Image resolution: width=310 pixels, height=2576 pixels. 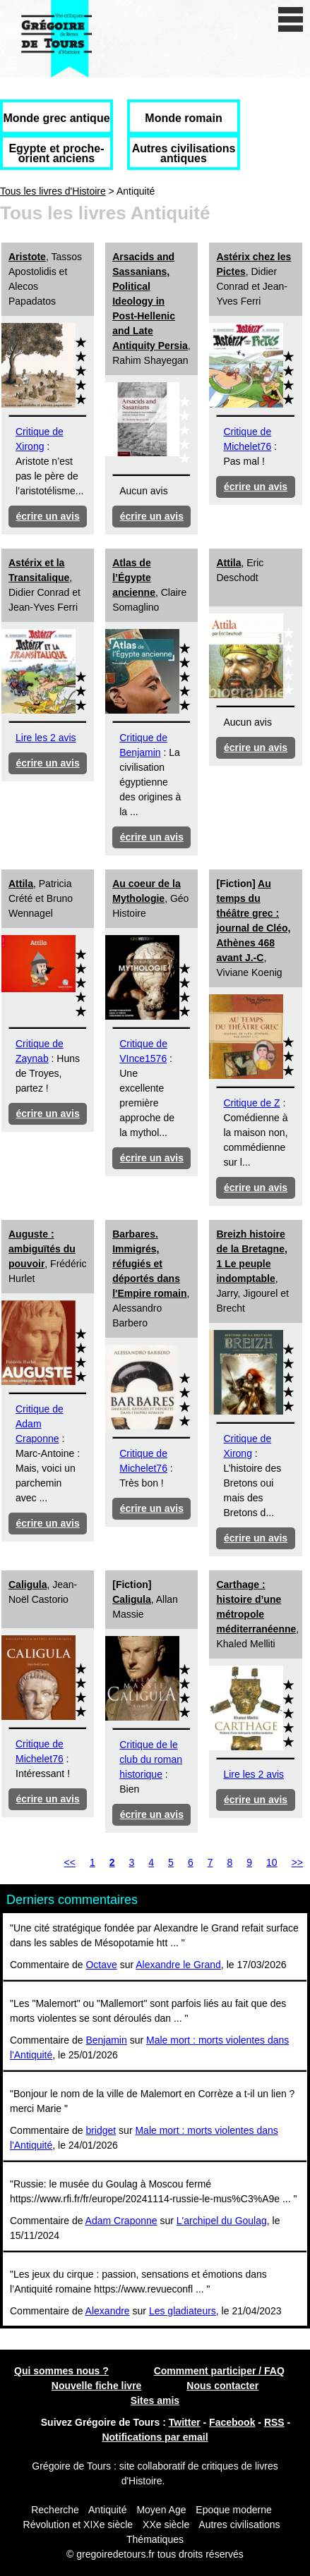 What do you see at coordinates (150, 301) in the screenshot?
I see `Arsacids and Sassanians, Political Ideology in Post-Hellenic and Late Antiquity Persia` at bounding box center [150, 301].